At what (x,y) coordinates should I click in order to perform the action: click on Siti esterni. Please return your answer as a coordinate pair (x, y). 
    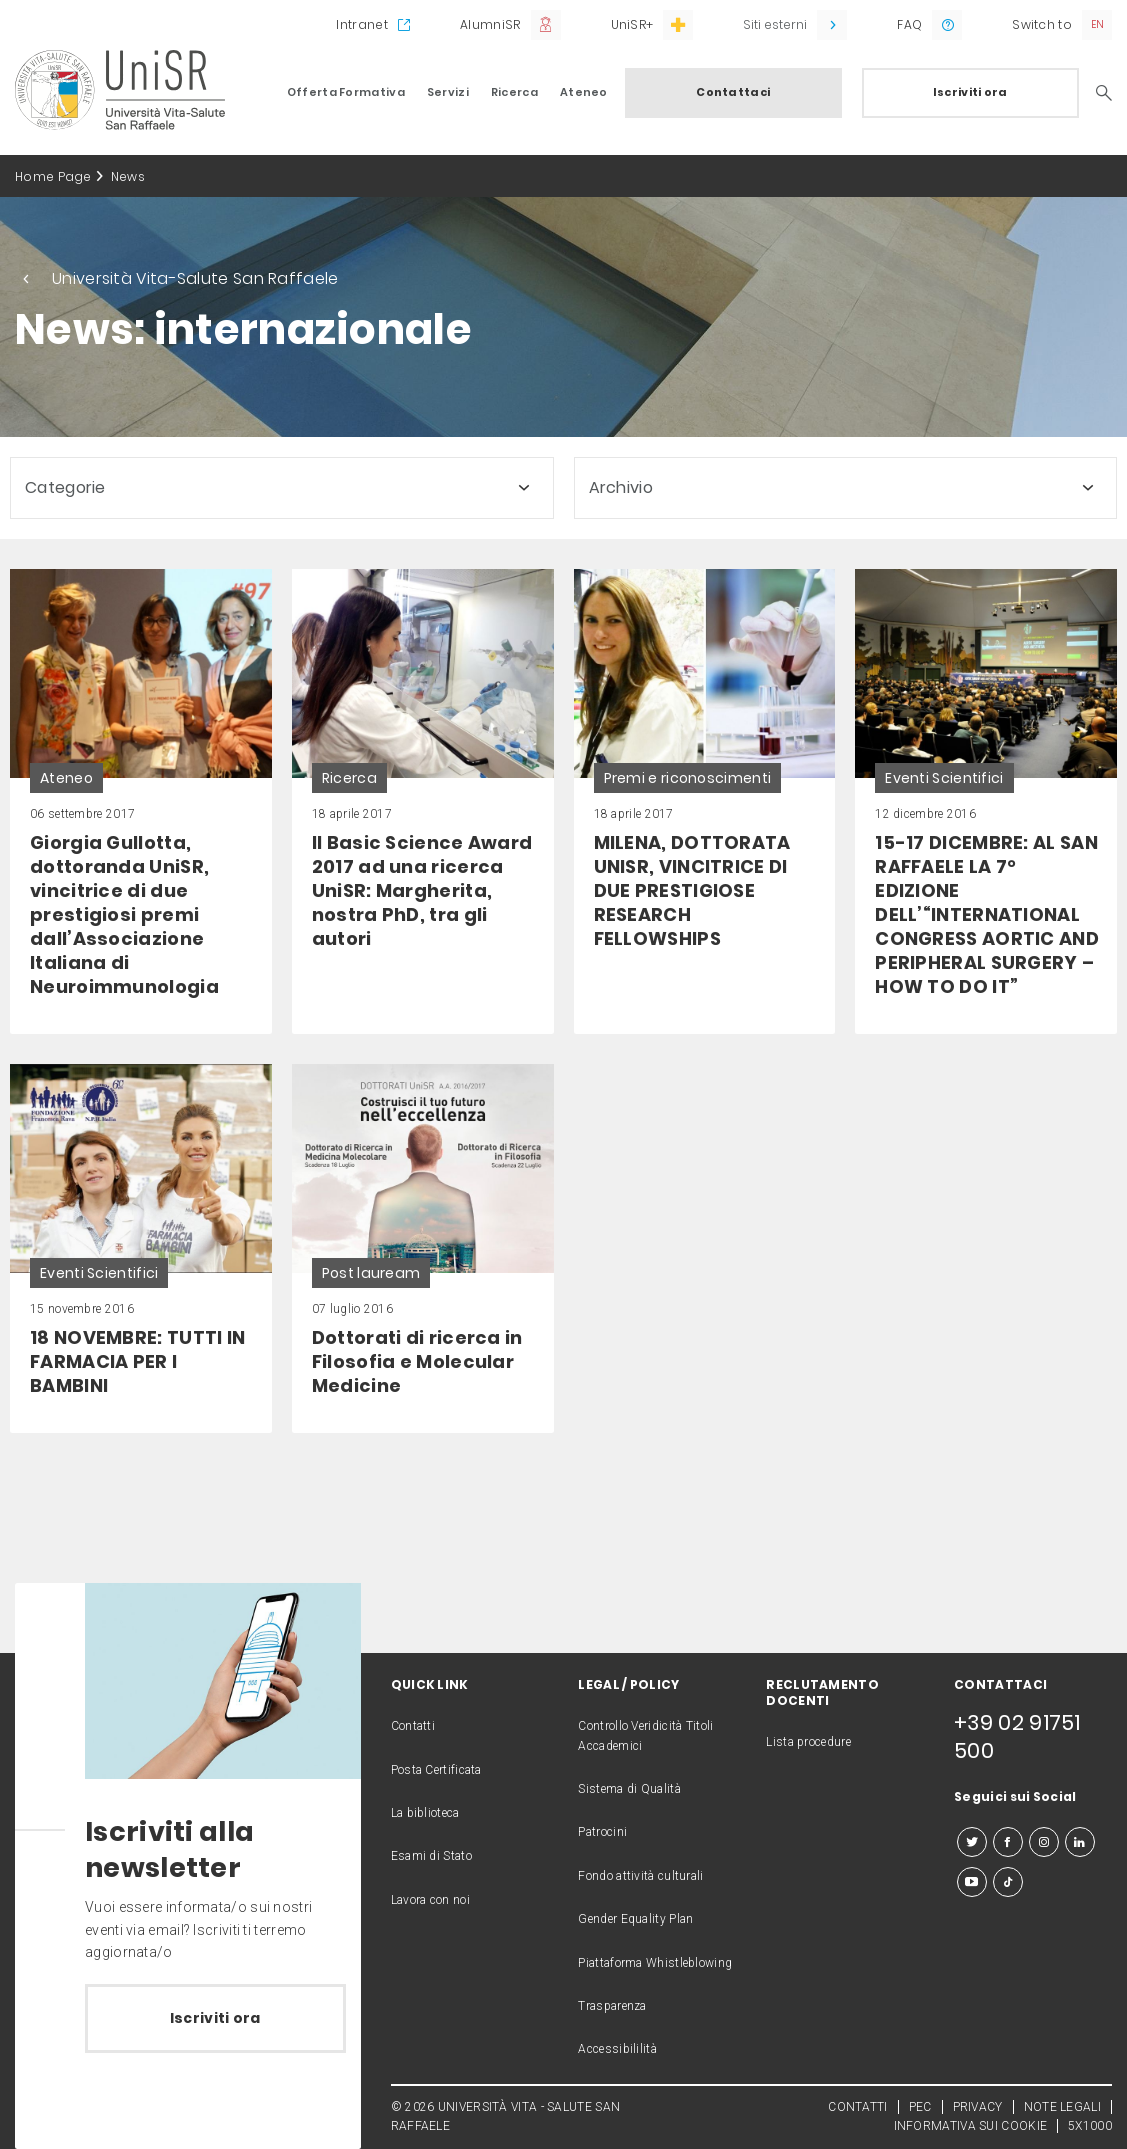
    Looking at the image, I should click on (775, 24).